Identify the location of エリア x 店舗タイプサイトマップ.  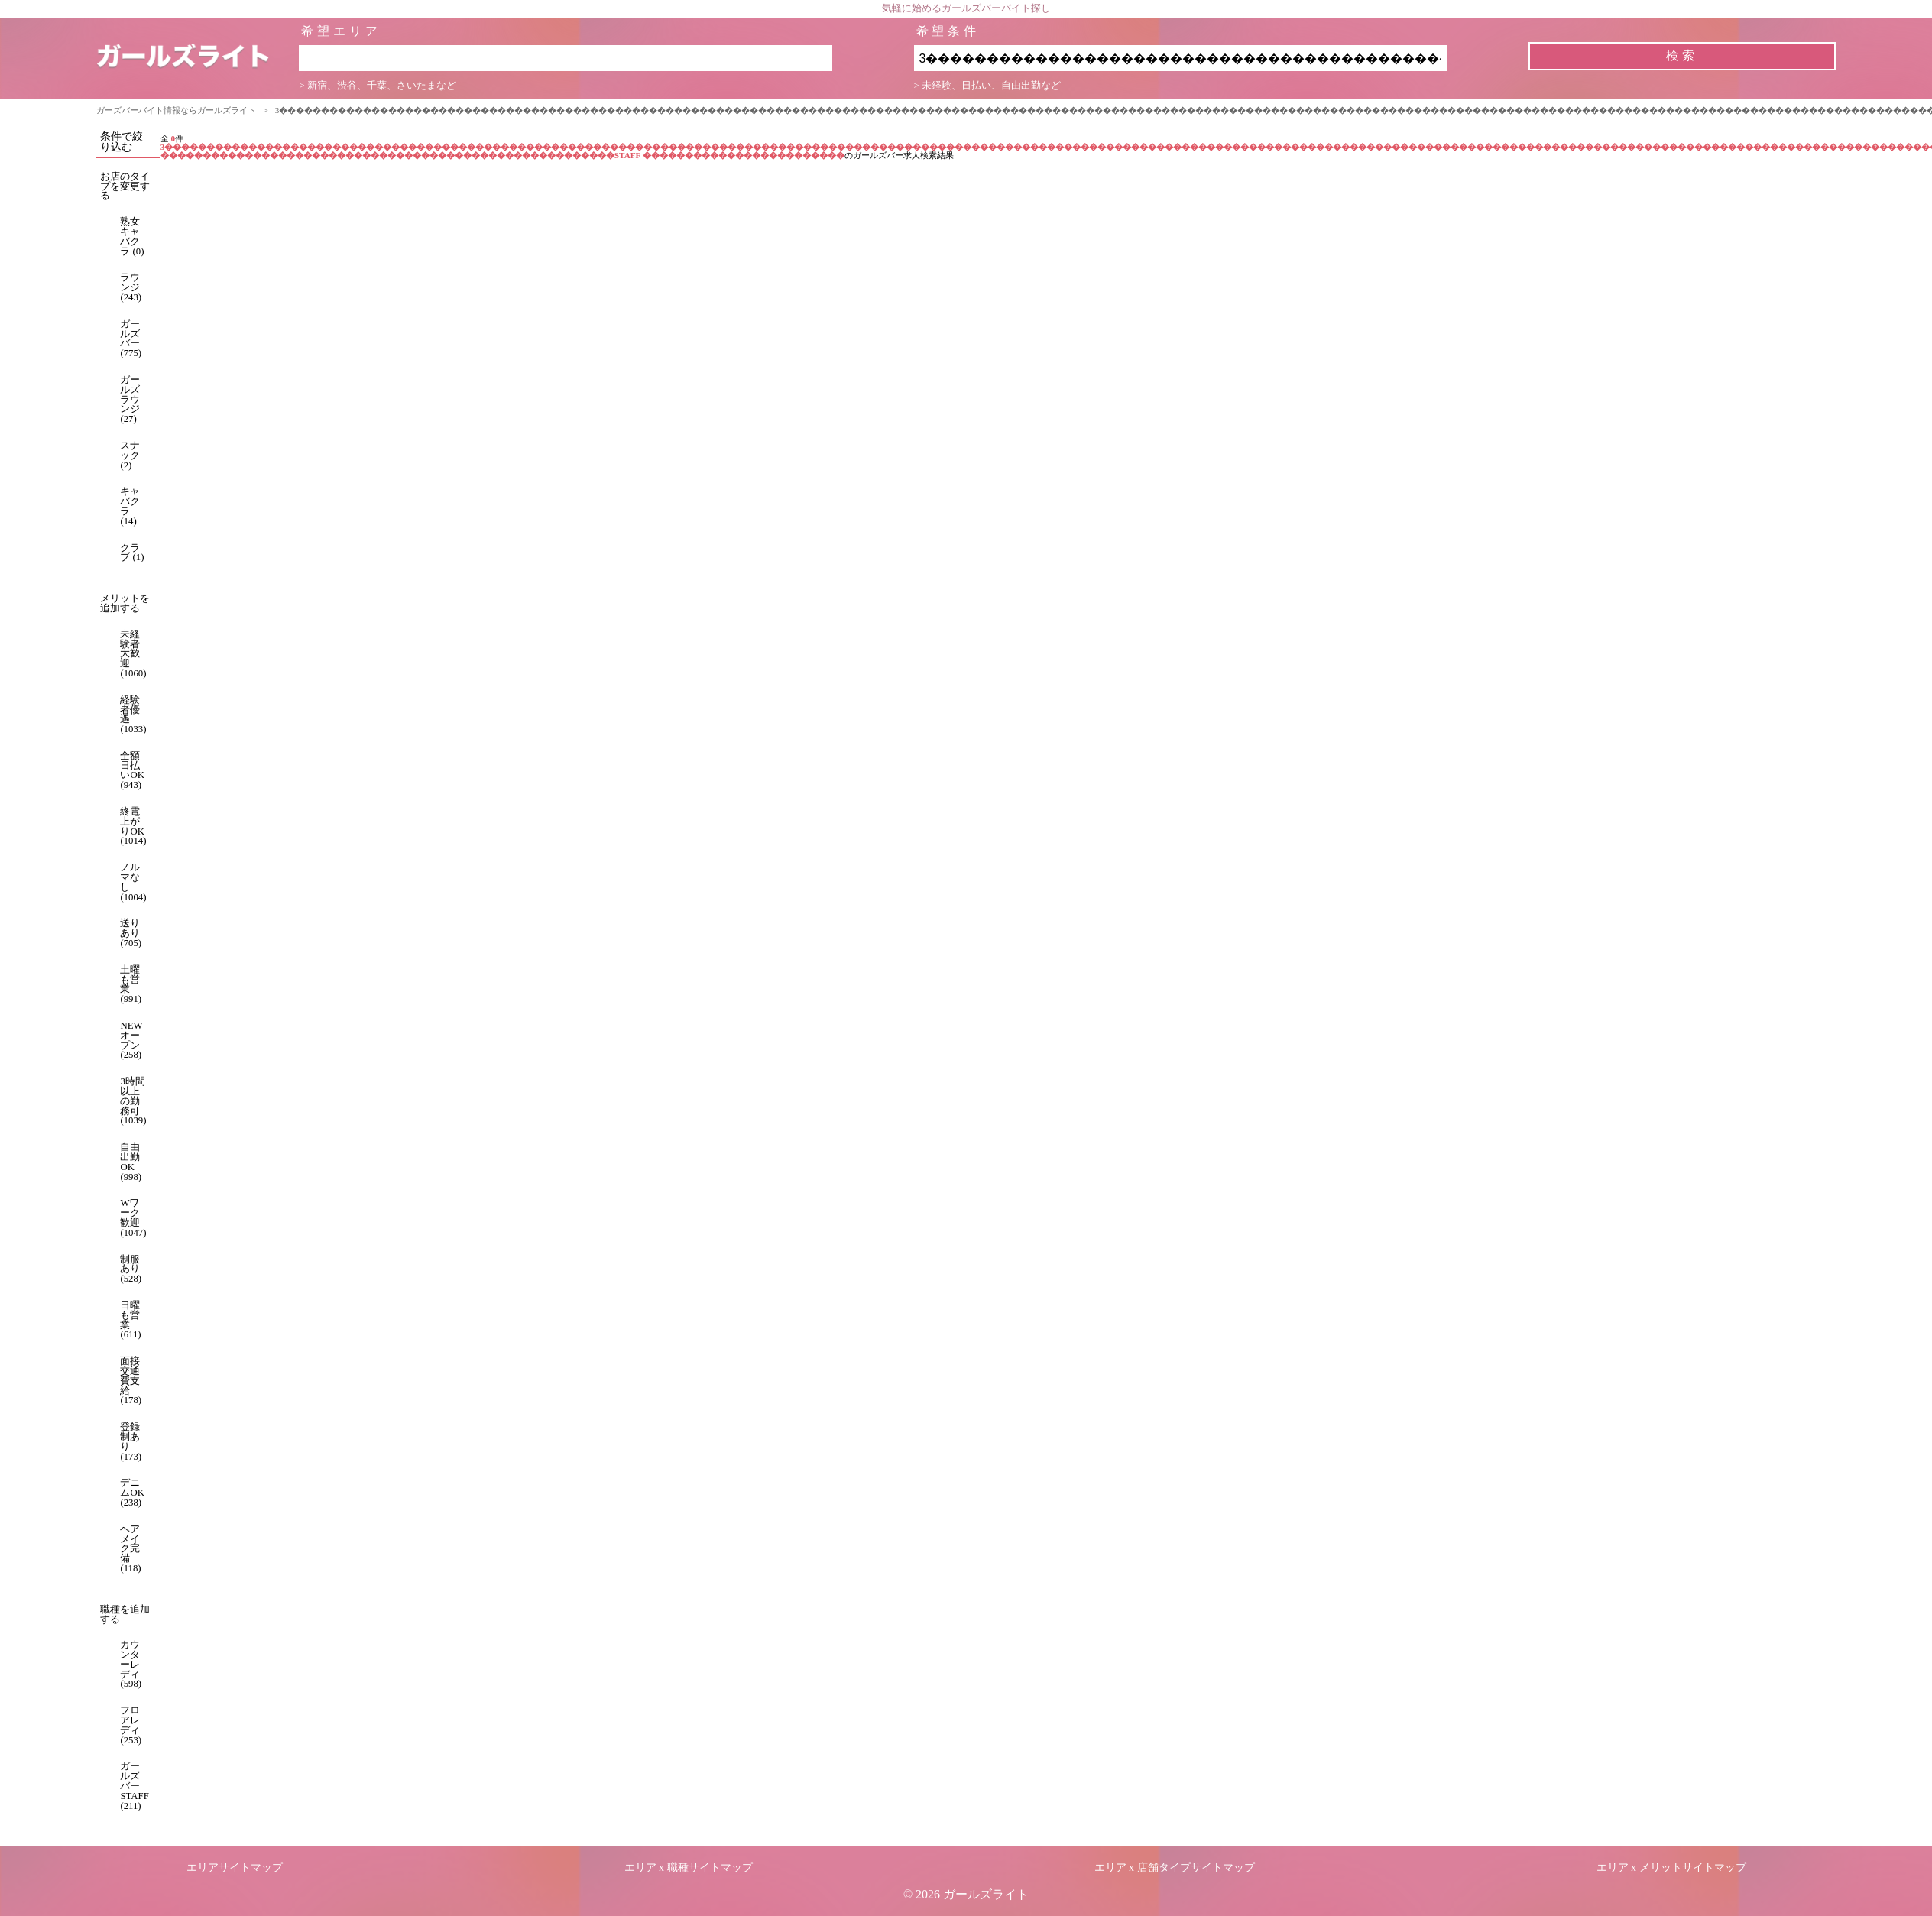
(1174, 1867).